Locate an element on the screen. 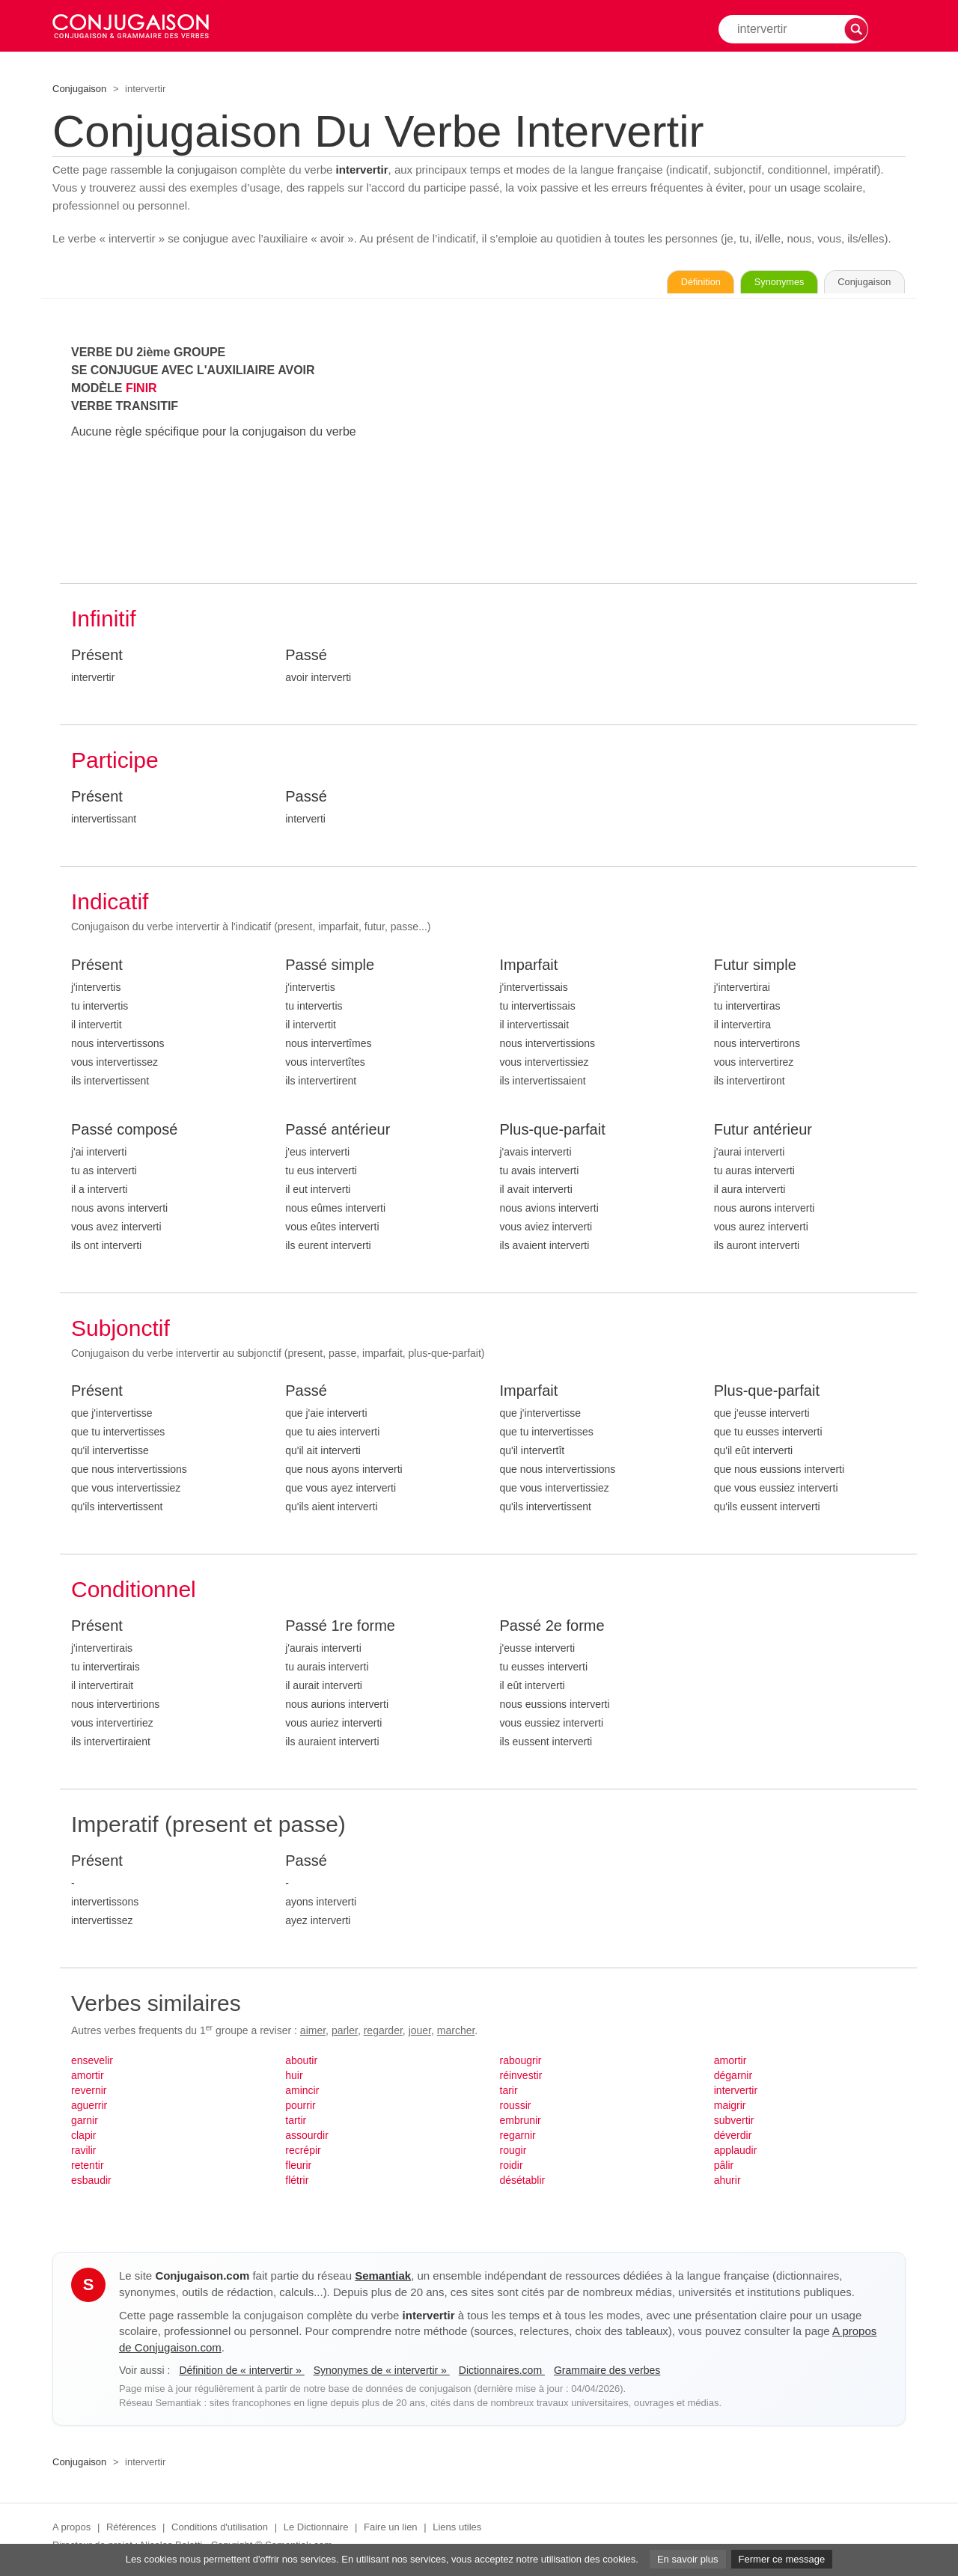 Image resolution: width=958 pixels, height=2576 pixels. Passé composé is located at coordinates (124, 1132).